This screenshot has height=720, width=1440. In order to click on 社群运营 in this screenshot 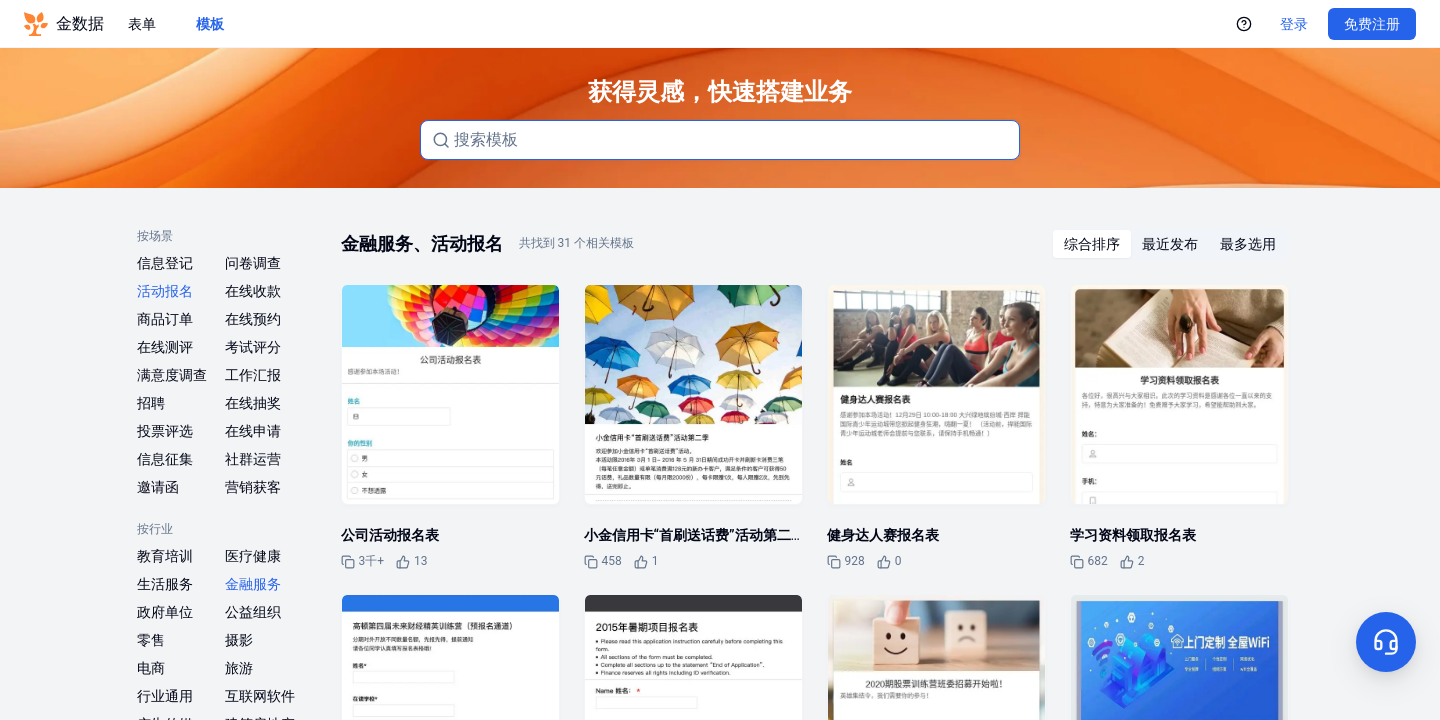, I will do `click(253, 459)`.